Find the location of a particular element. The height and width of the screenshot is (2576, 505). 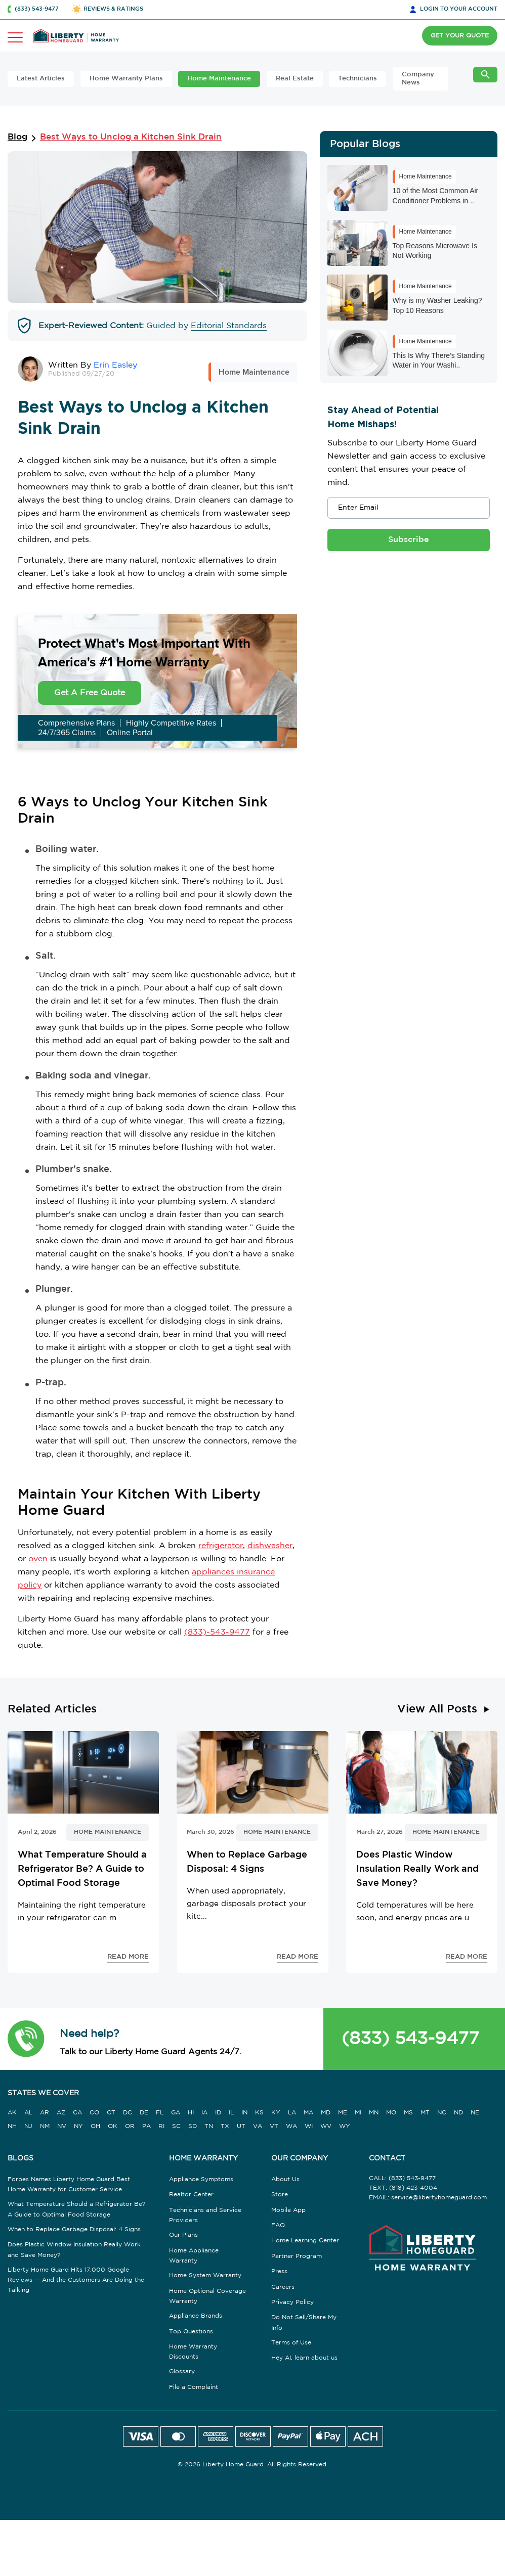

HI is located at coordinates (191, 2112).